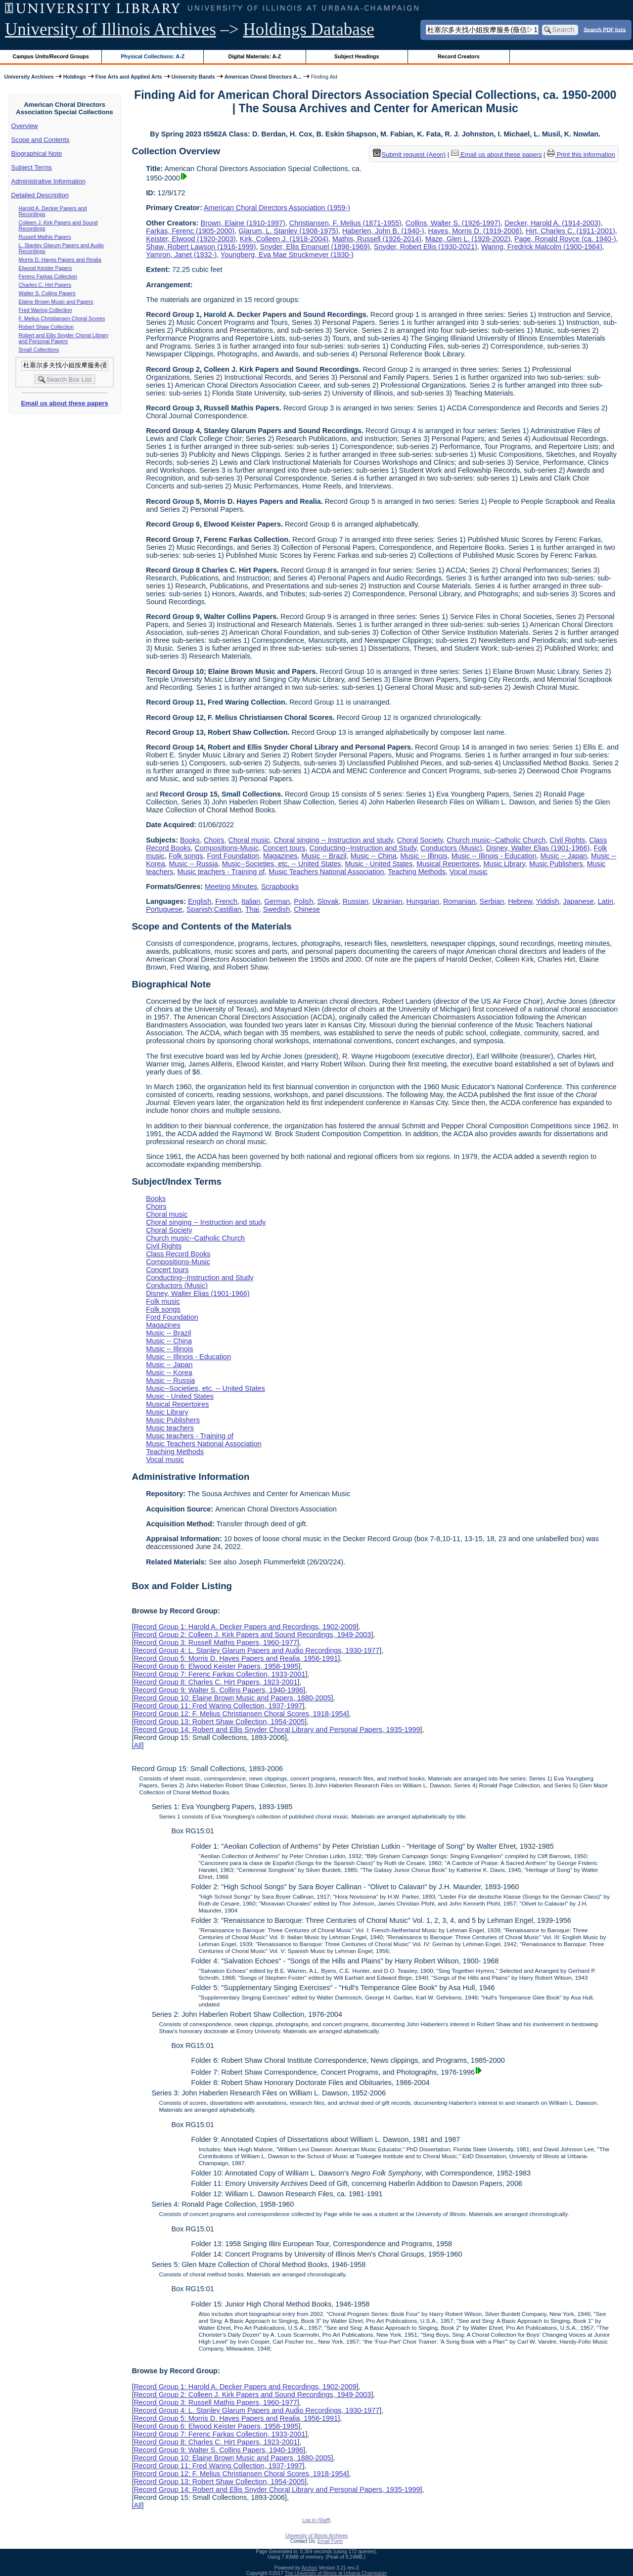 The image size is (633, 2576). Describe the element at coordinates (64, 338) in the screenshot. I see `Robert and Ellis Snyder Choral Library and Personal Papers` at that location.